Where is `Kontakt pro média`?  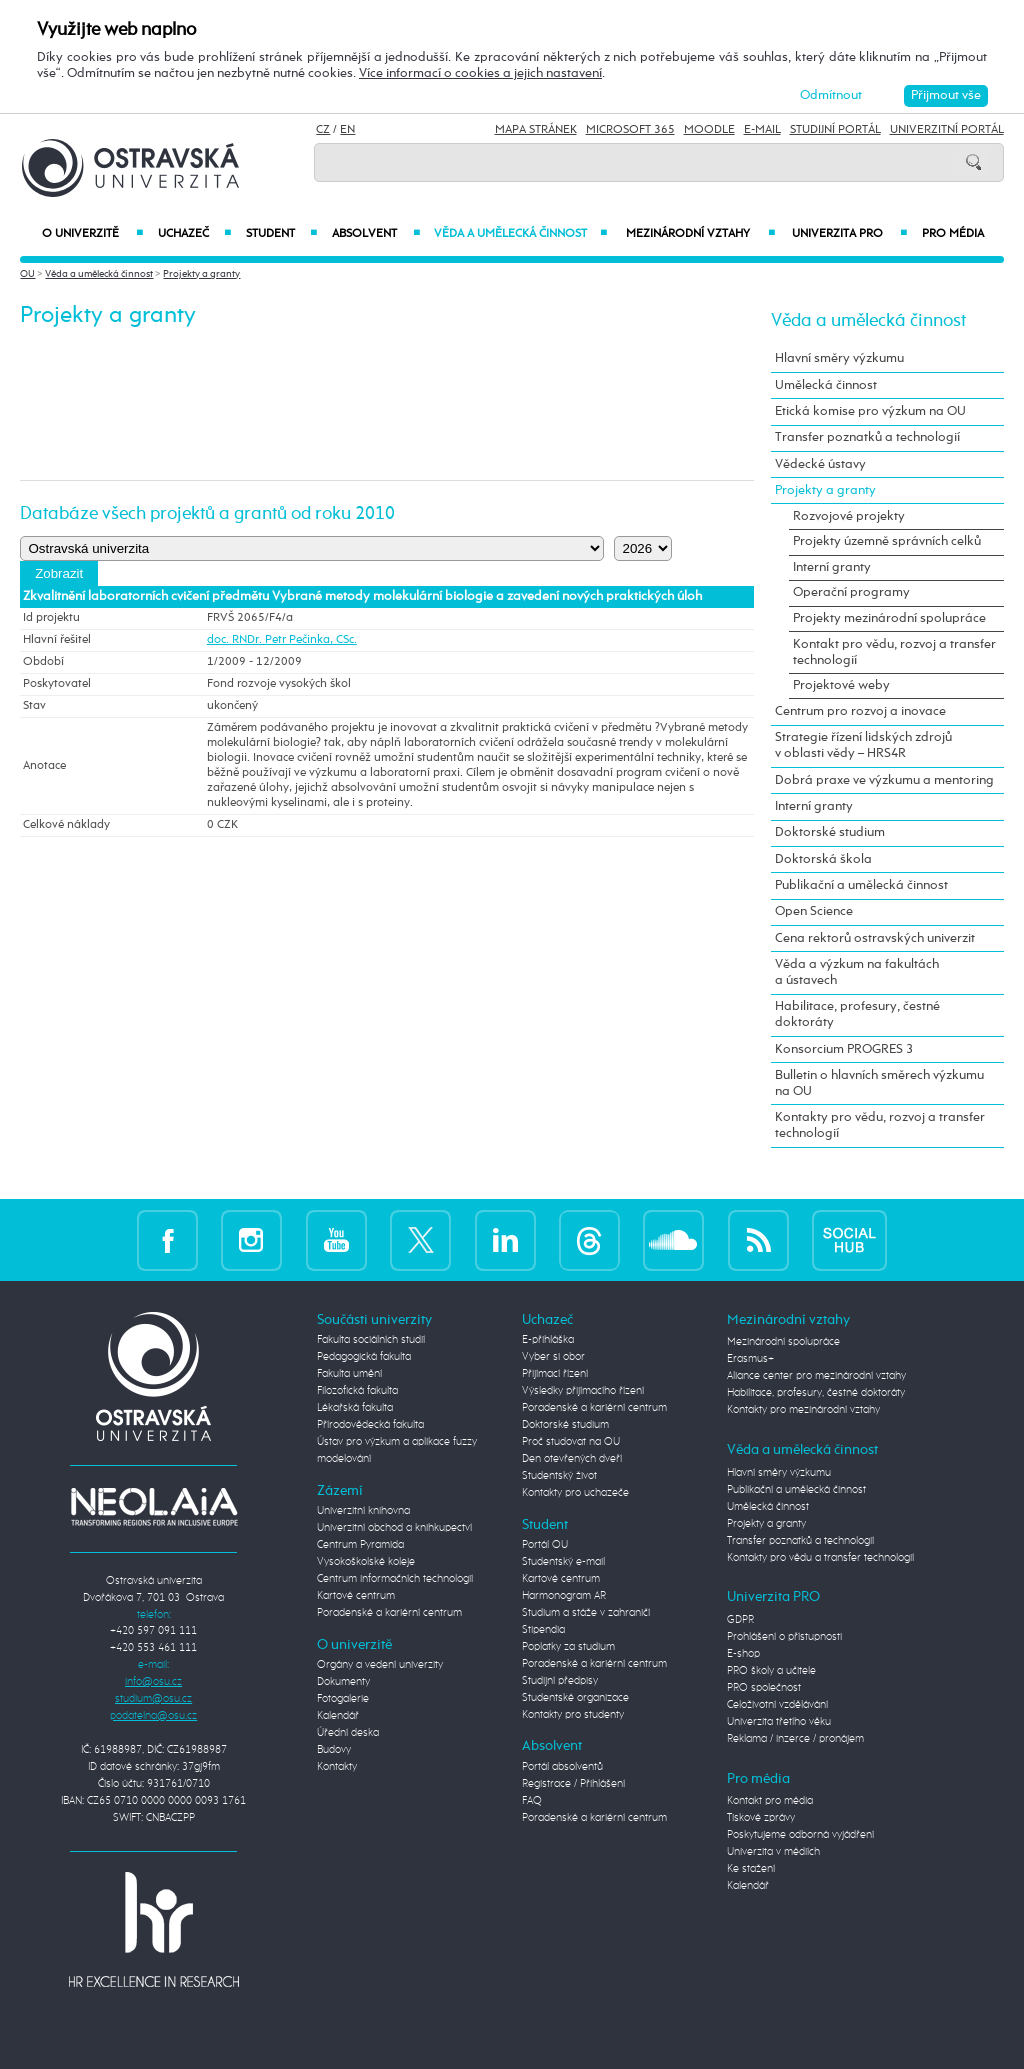 Kontakt pro média is located at coordinates (770, 1801).